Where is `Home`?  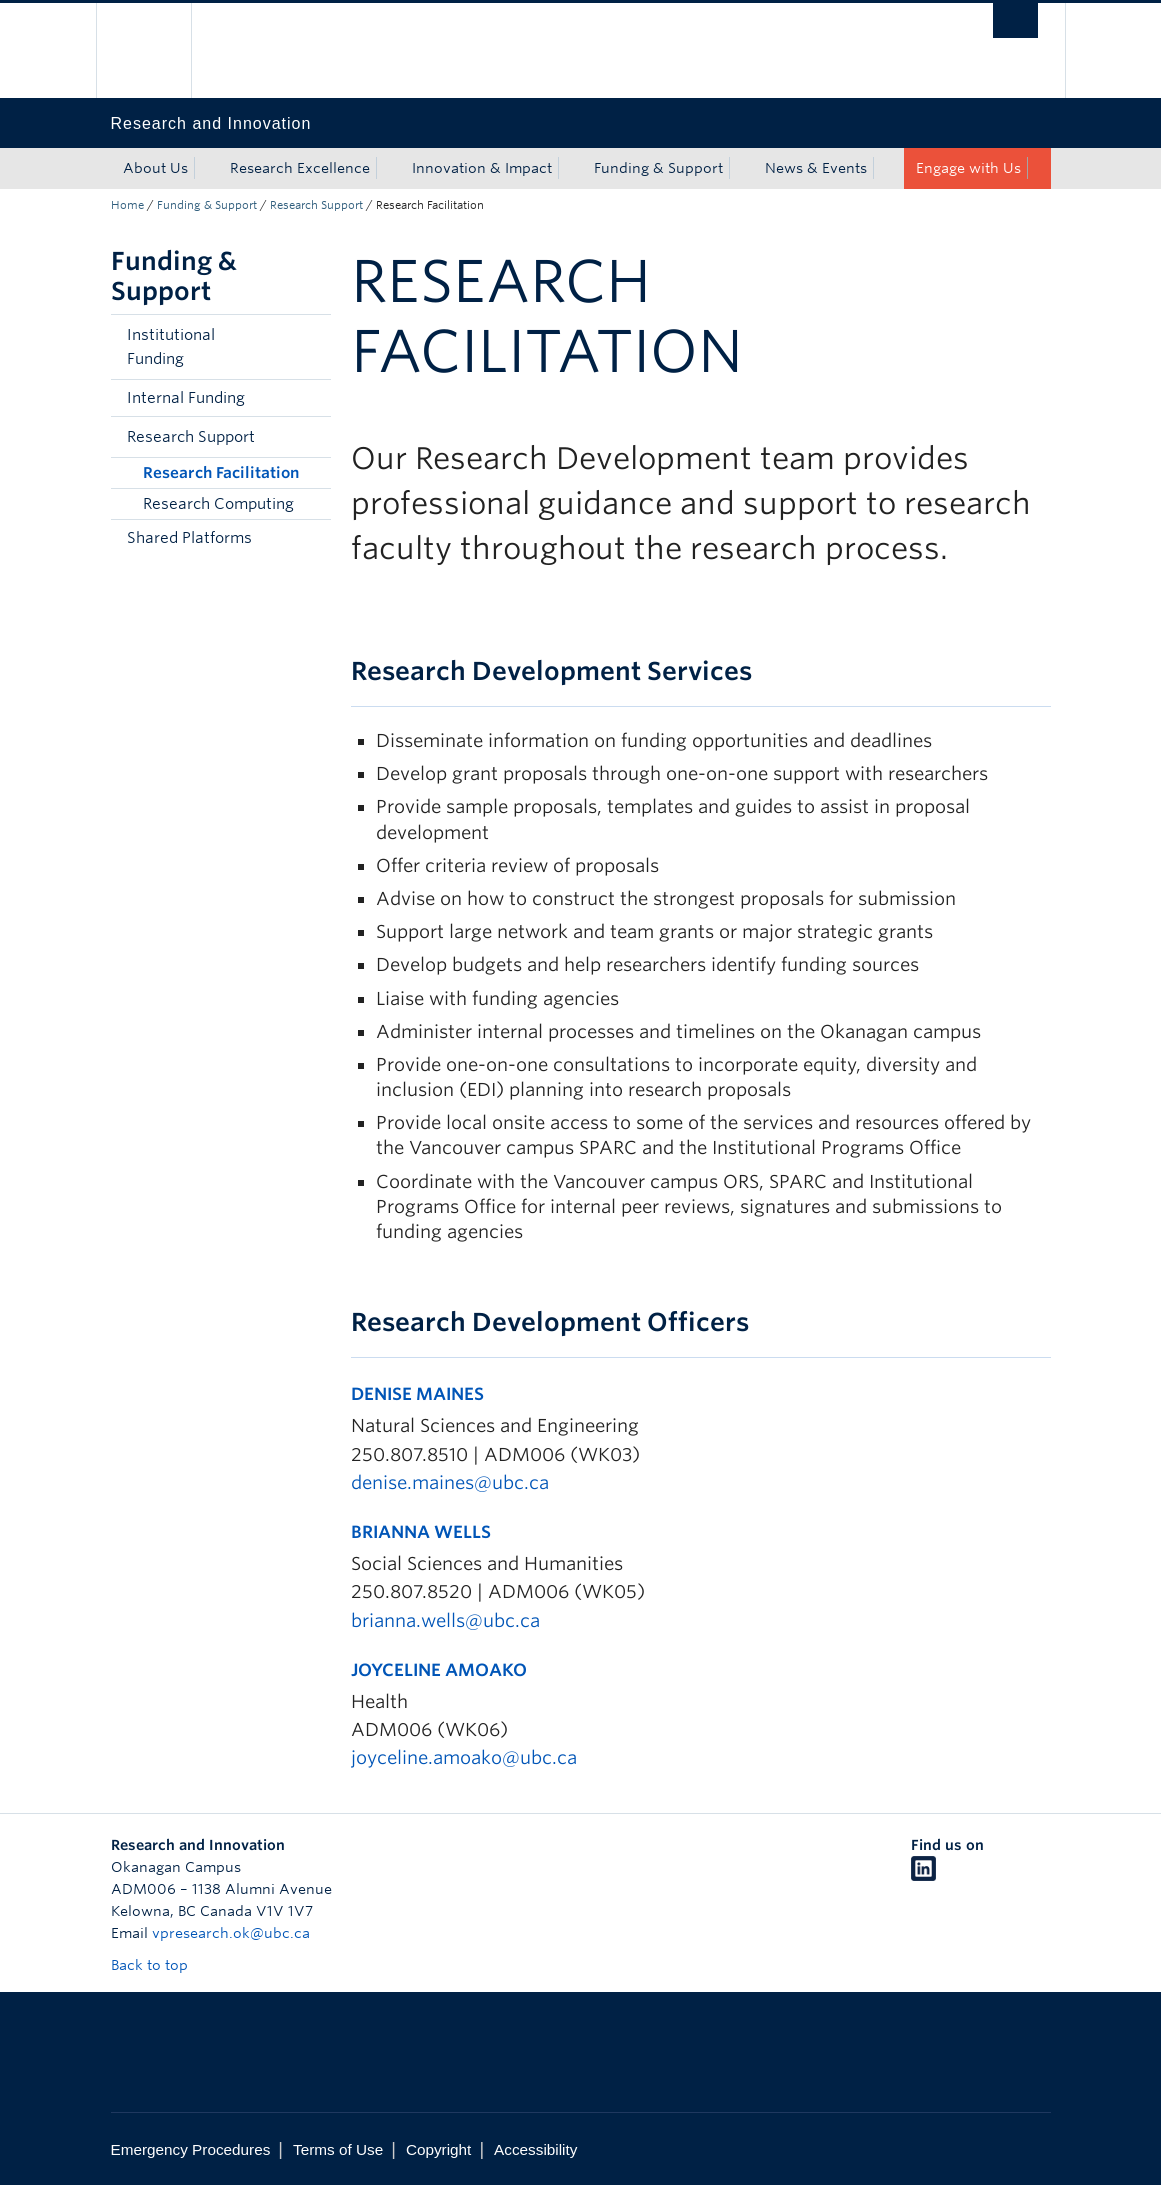 Home is located at coordinates (127, 205).